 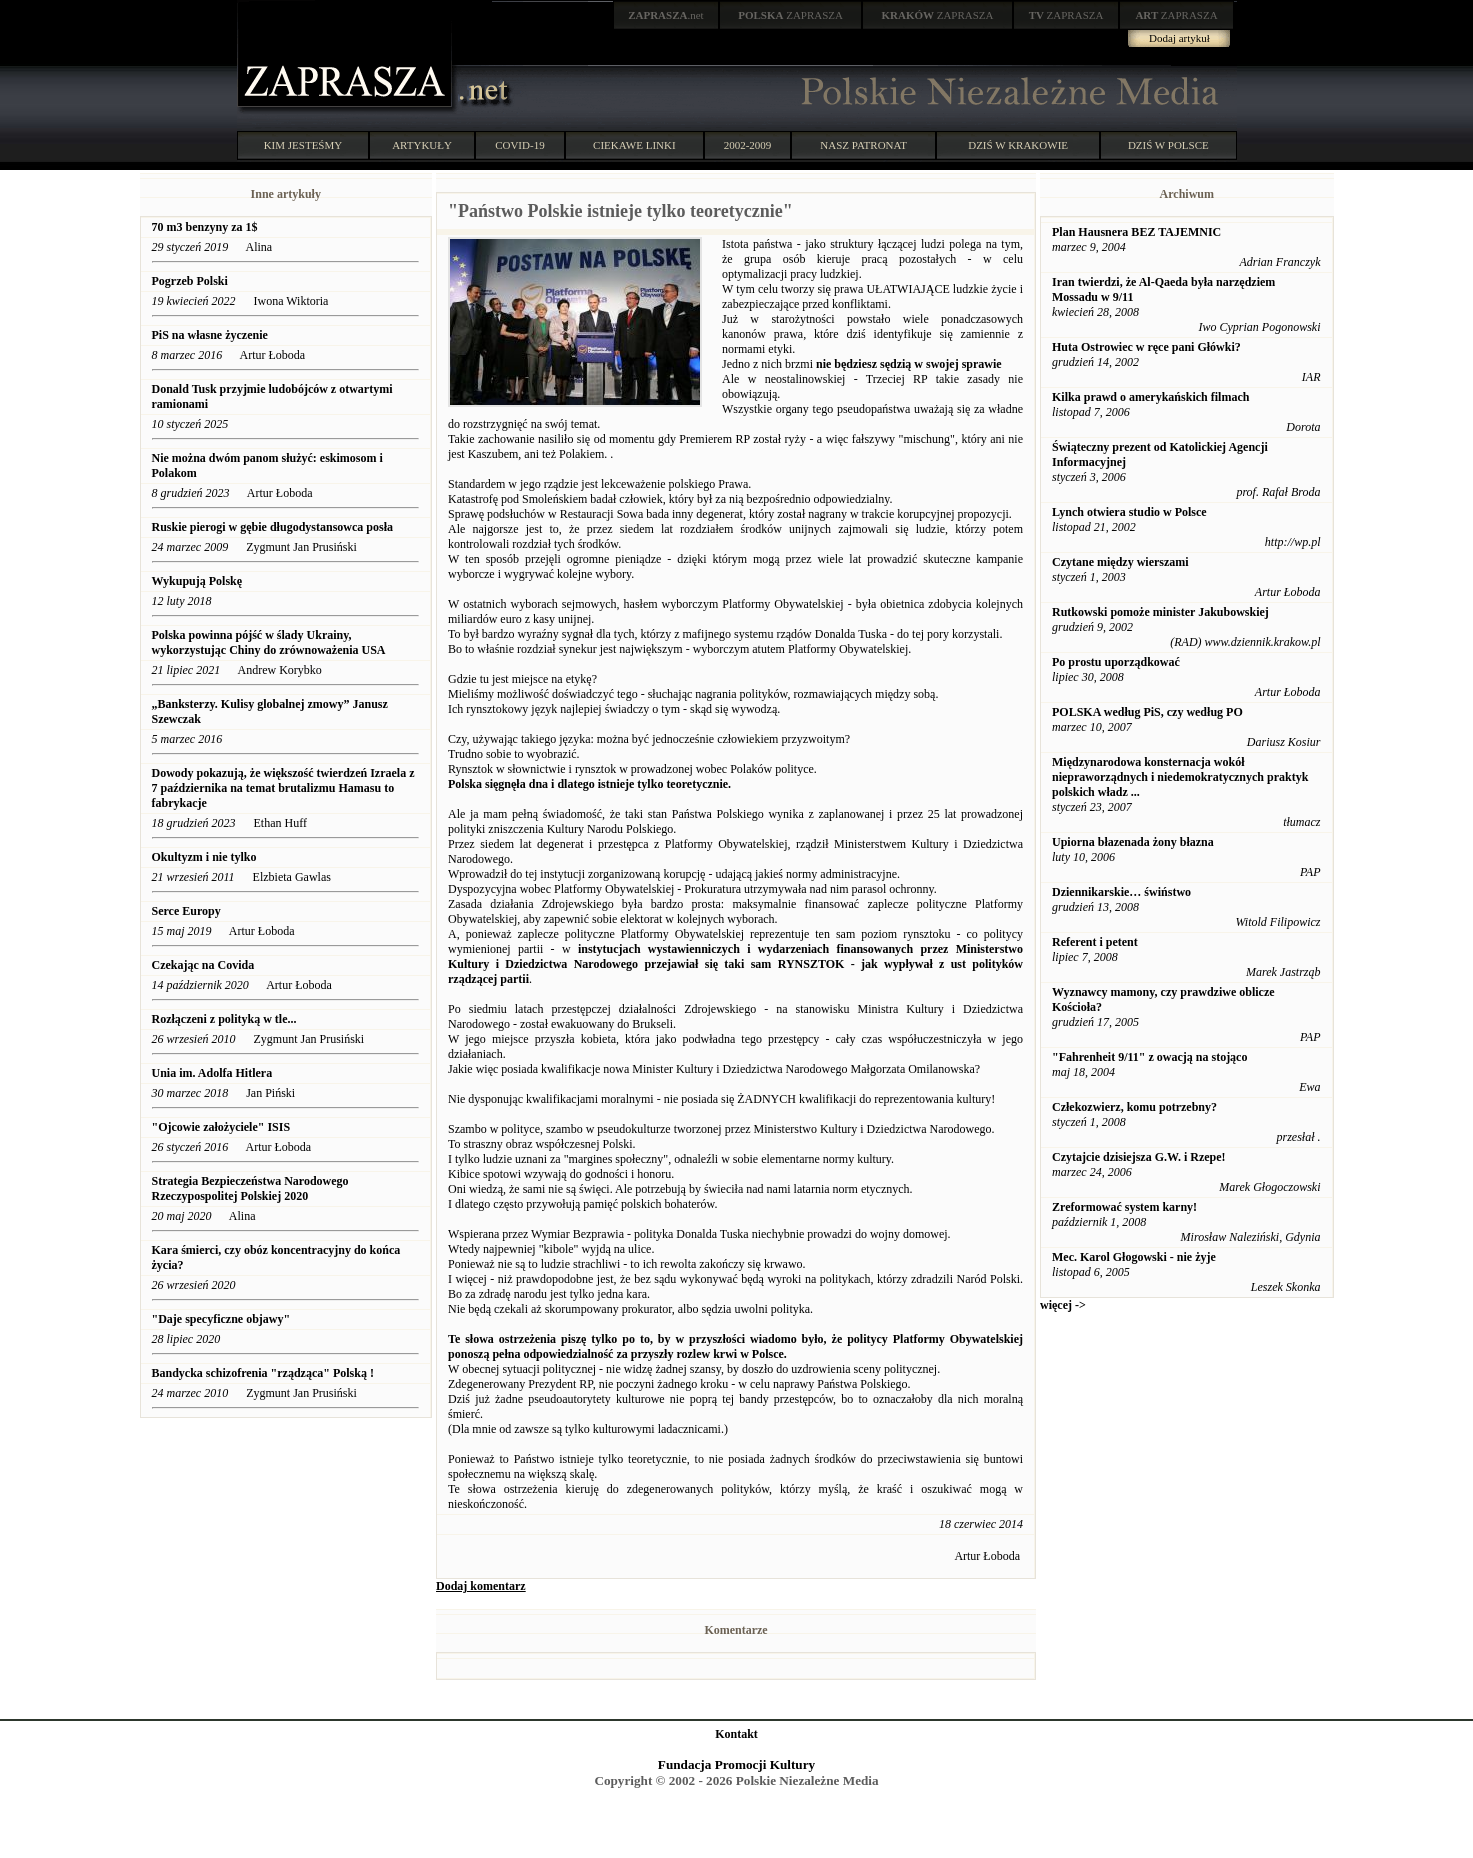 I want to click on CIEKAWE LINKI, so click(x=634, y=145).